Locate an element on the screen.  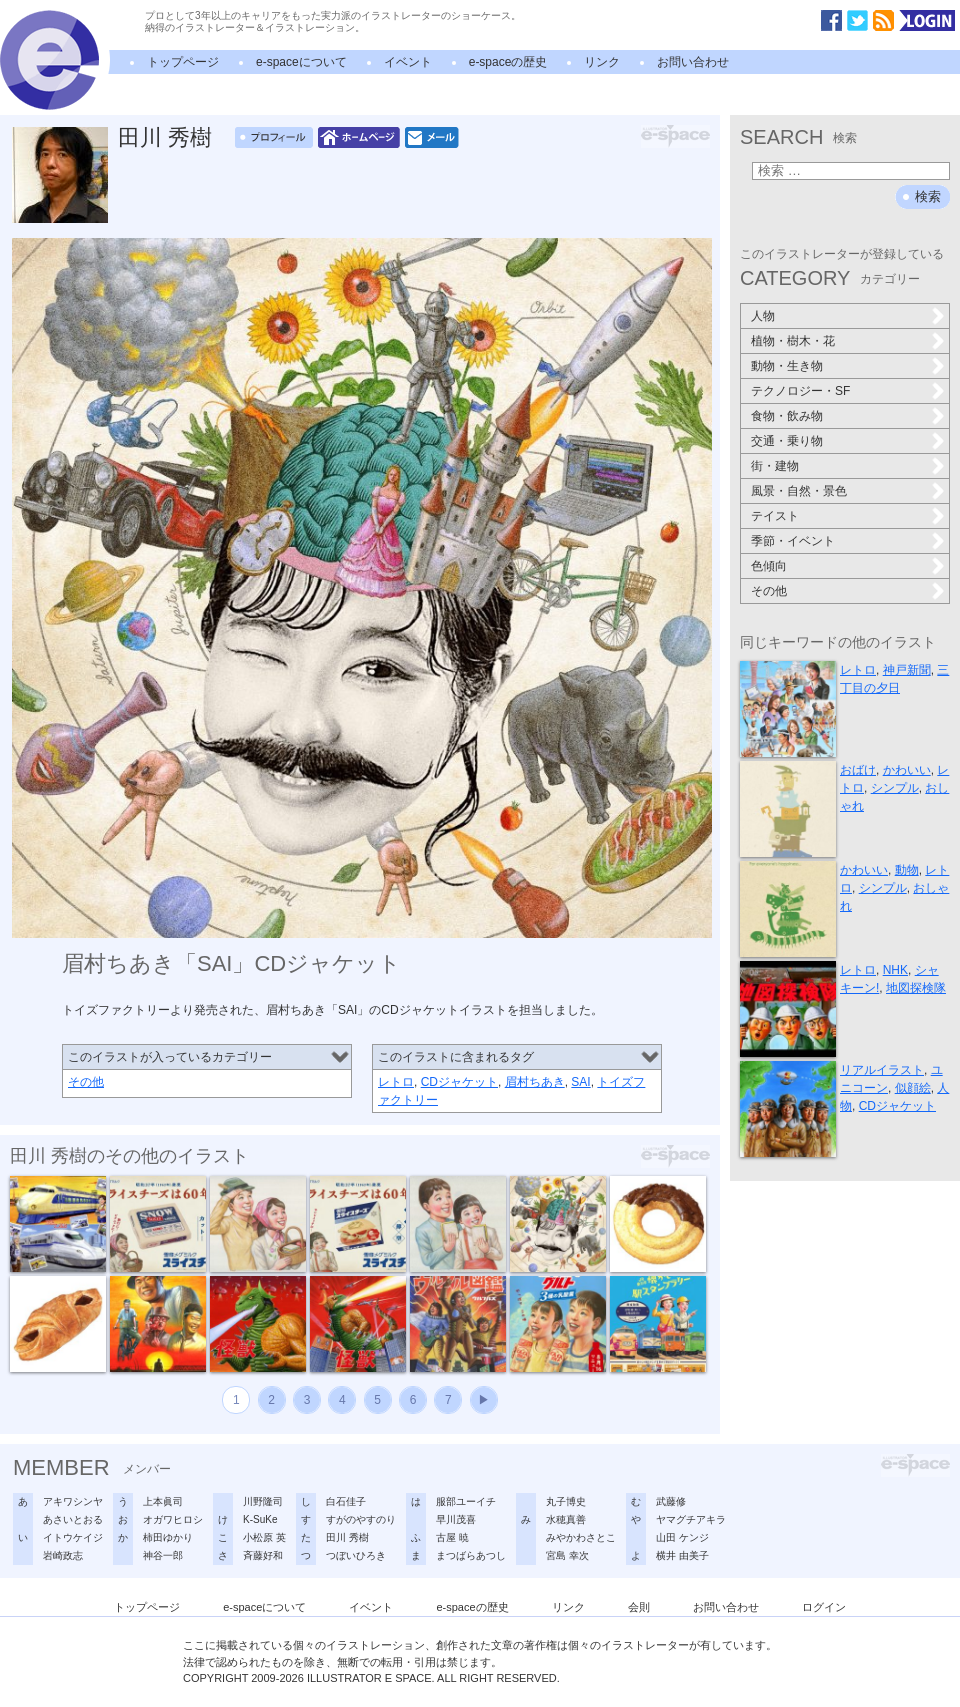
丸子博史 is located at coordinates (566, 1501).